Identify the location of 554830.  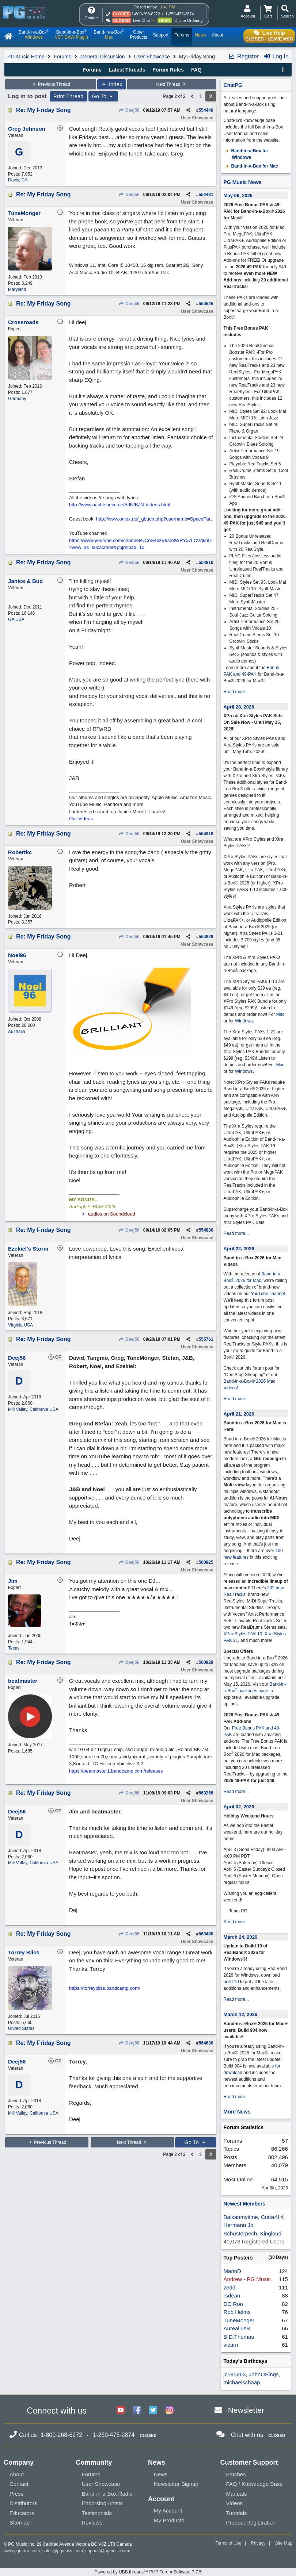
(206, 1230).